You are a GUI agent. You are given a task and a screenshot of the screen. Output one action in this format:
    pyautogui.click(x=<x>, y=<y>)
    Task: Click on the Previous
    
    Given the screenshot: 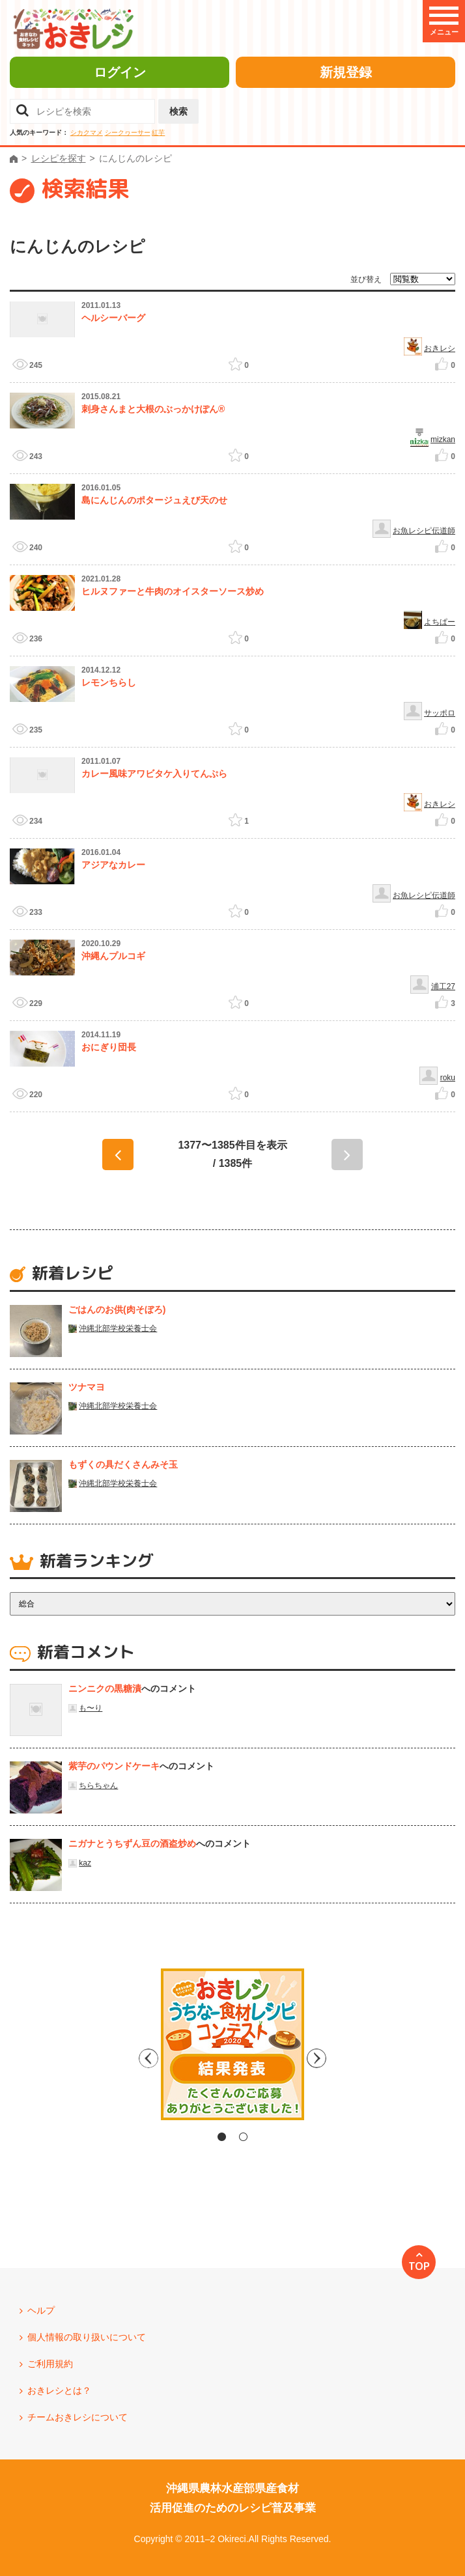 What is the action you would take?
    pyautogui.click(x=122, y=2058)
    